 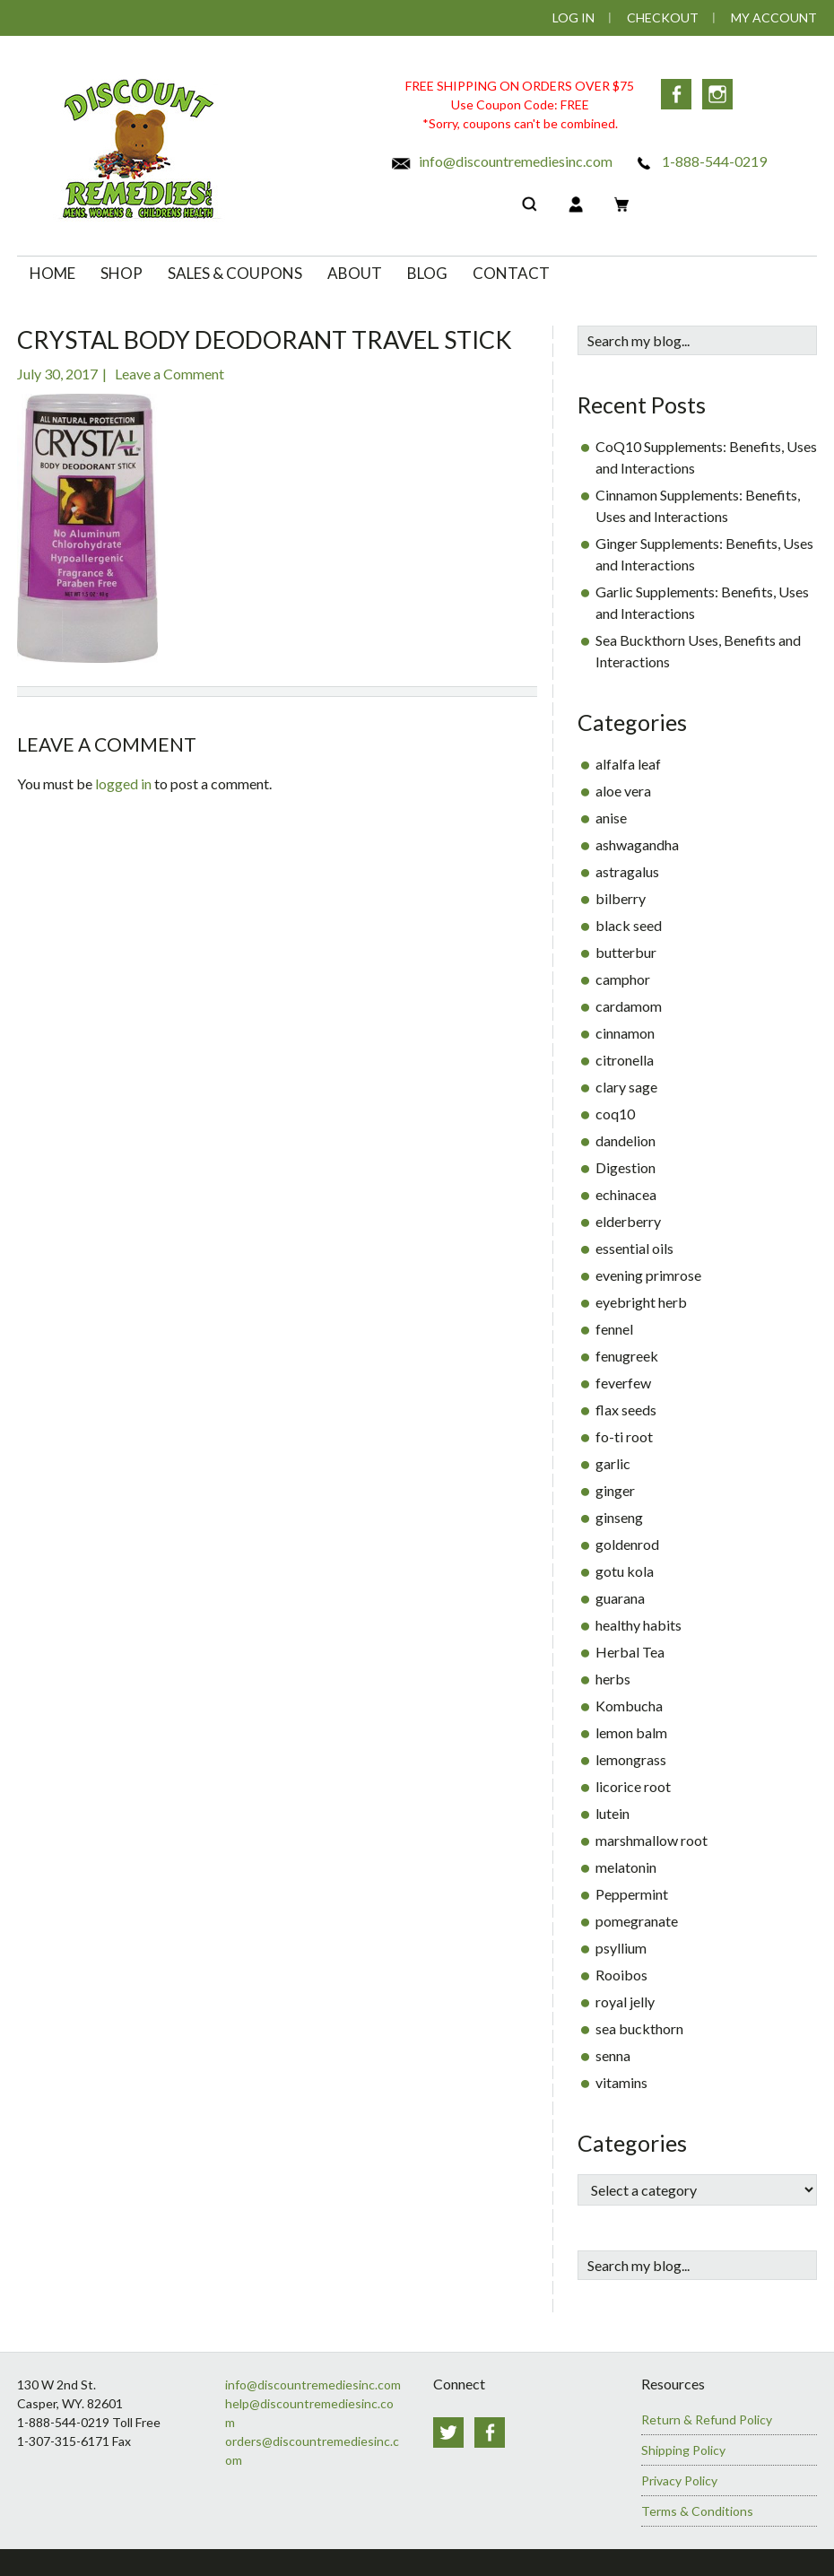 I want to click on Herbal Tea, so click(x=630, y=1651).